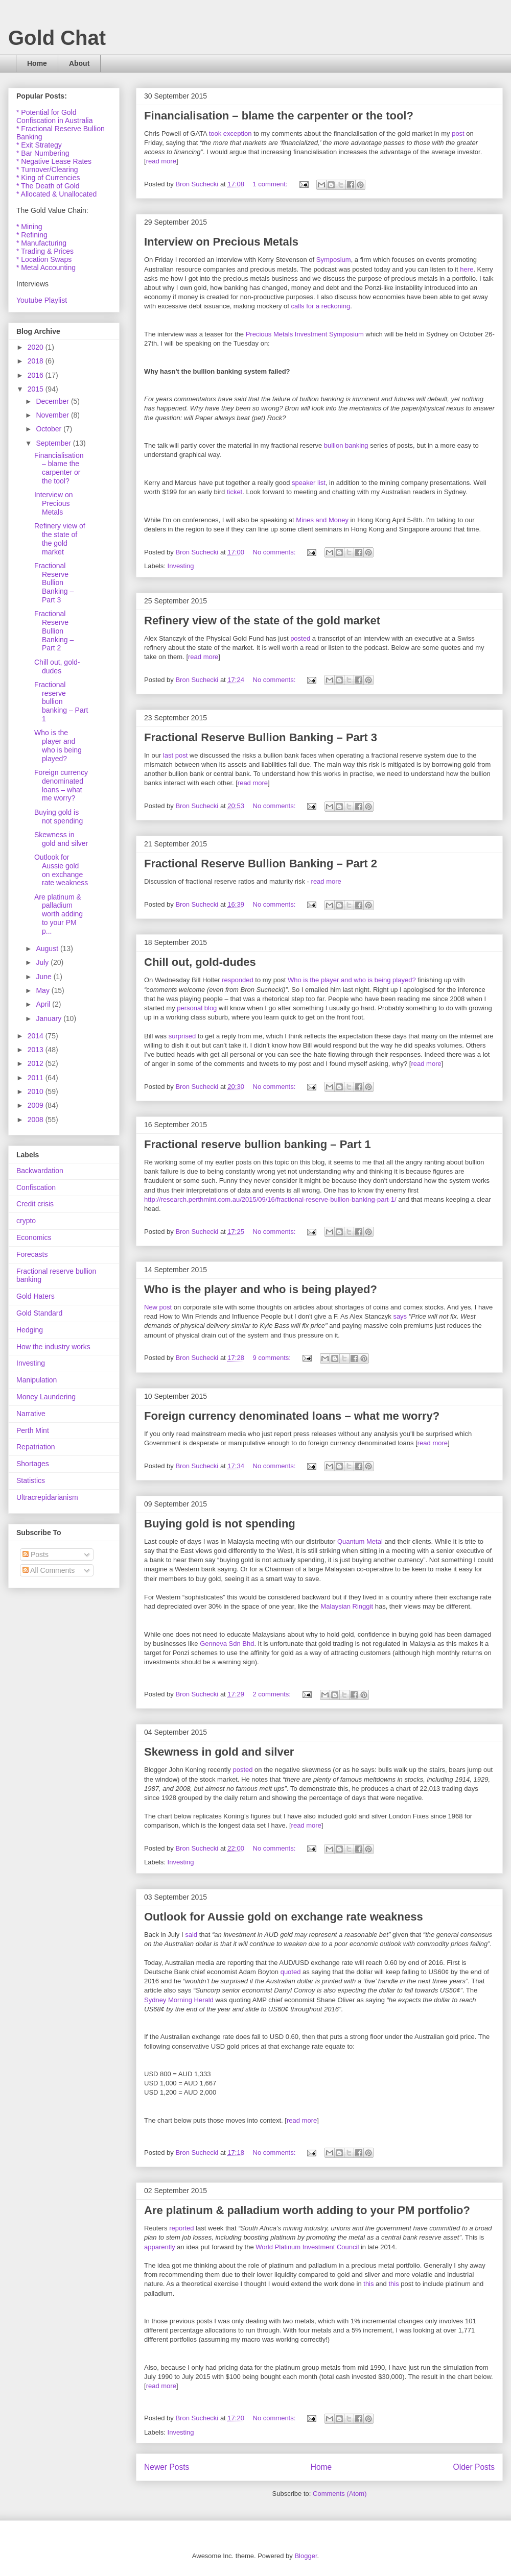 Image resolution: width=511 pixels, height=2576 pixels. What do you see at coordinates (234, 492) in the screenshot?
I see `ticket` at bounding box center [234, 492].